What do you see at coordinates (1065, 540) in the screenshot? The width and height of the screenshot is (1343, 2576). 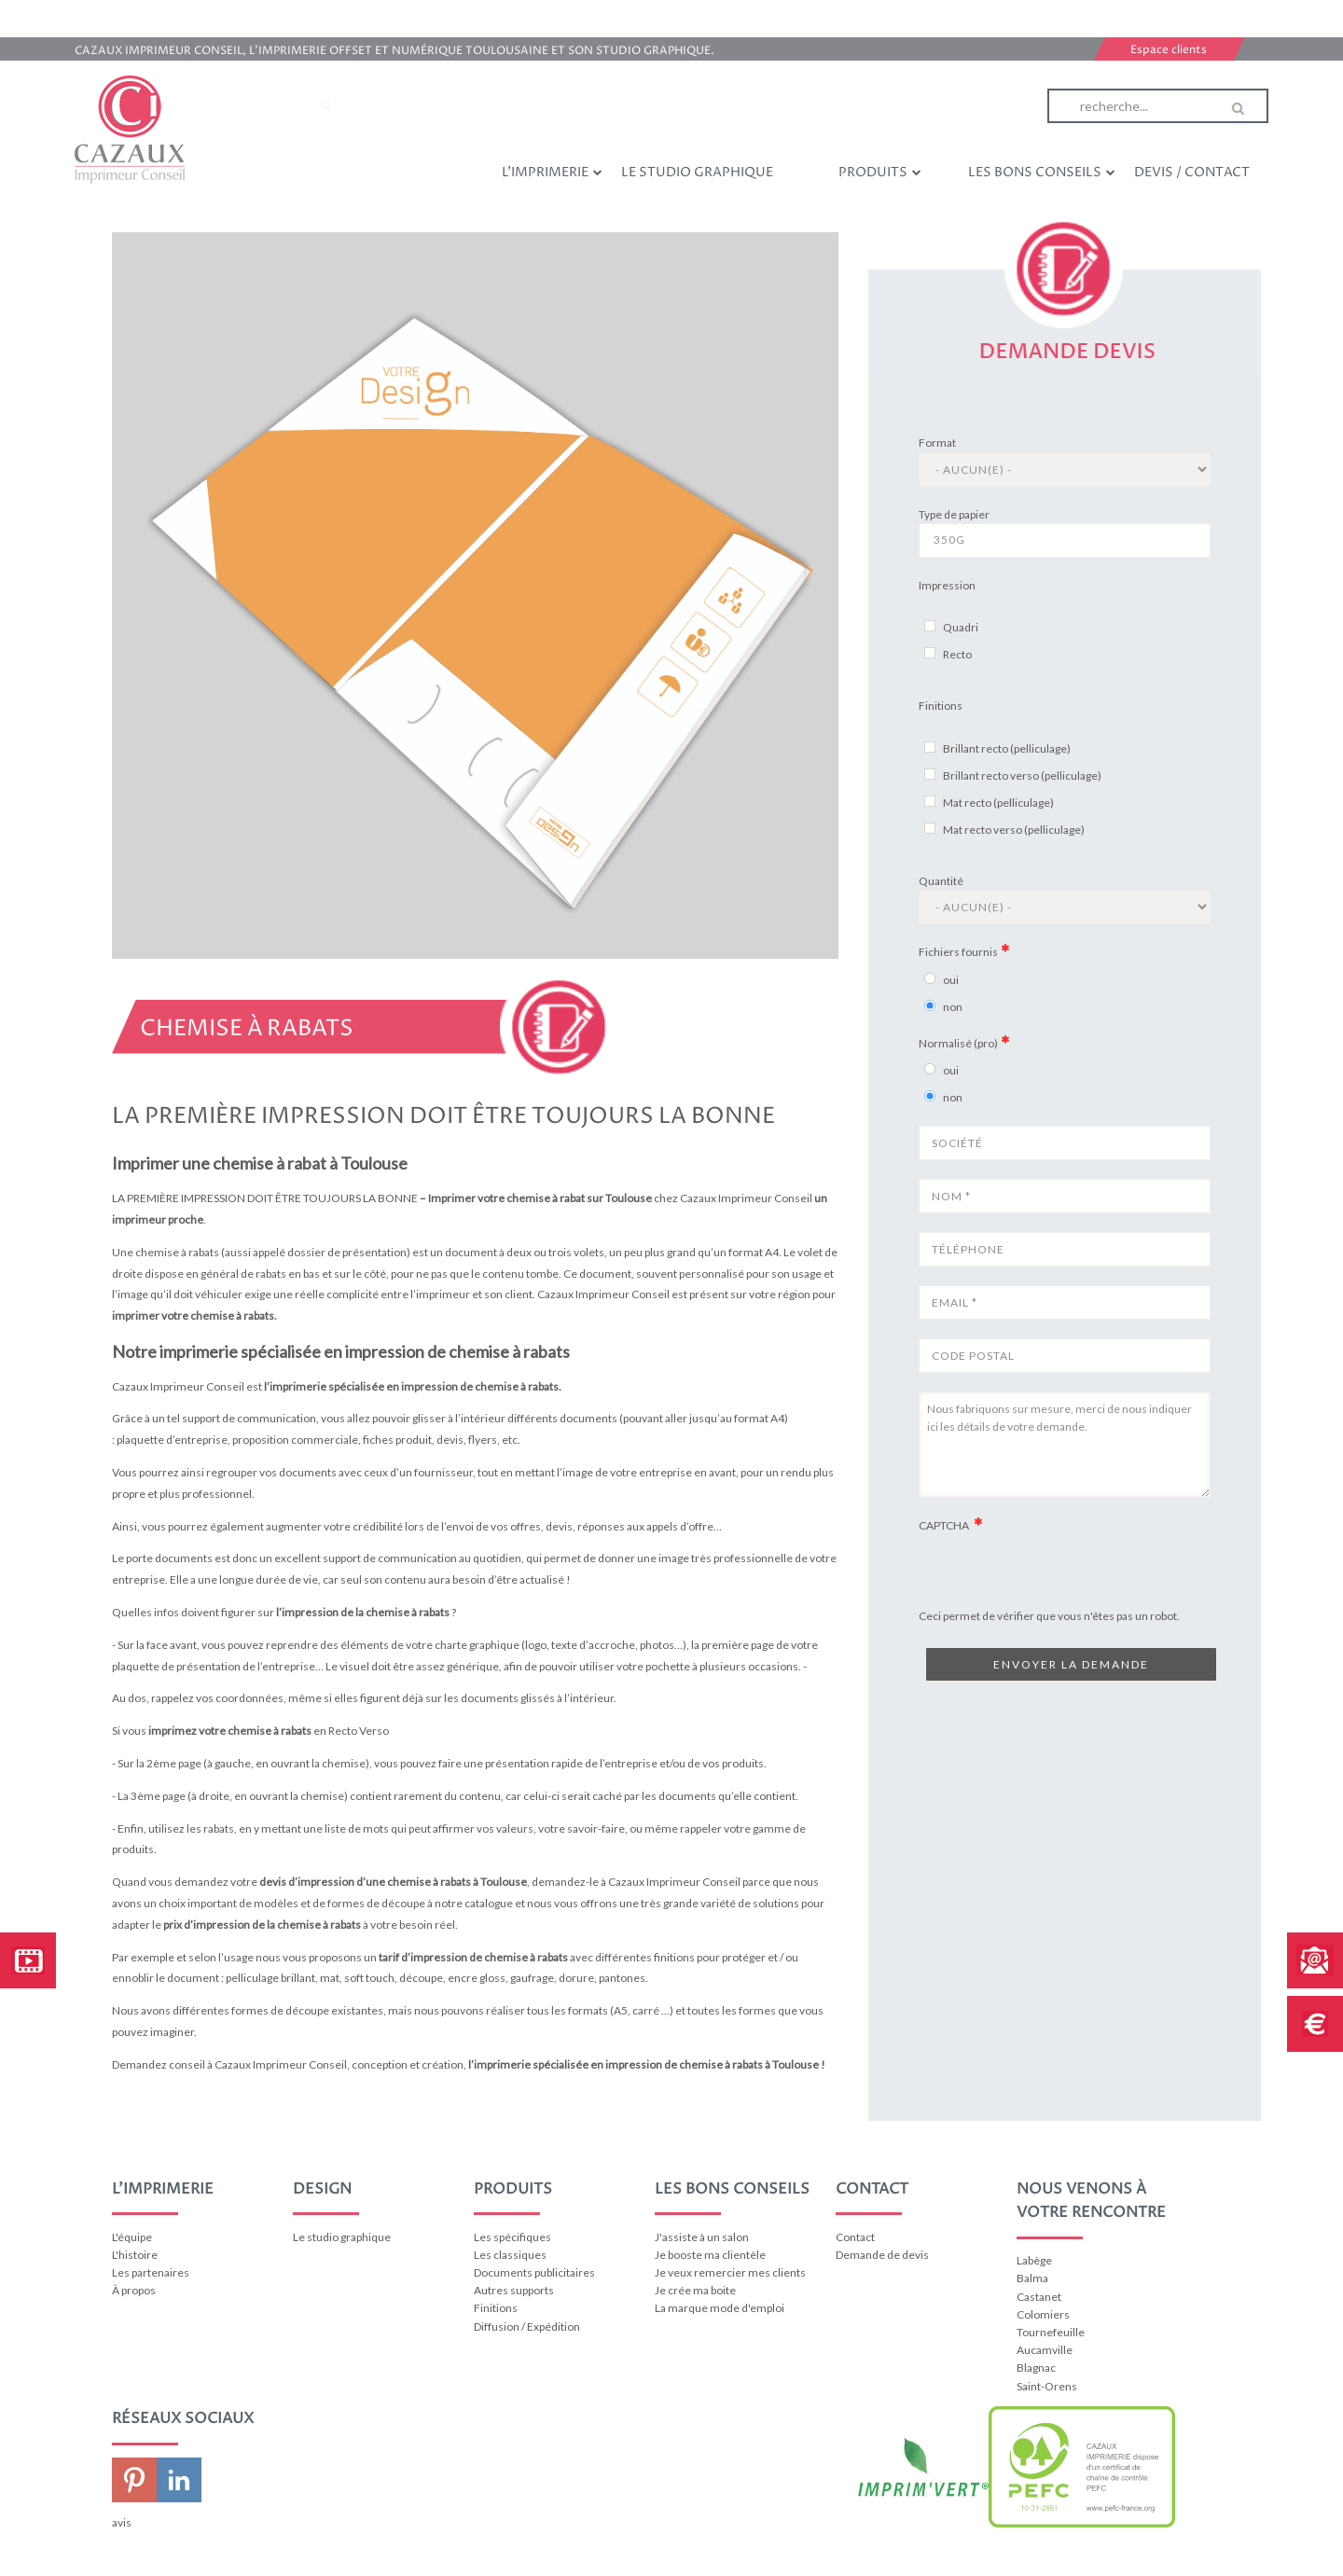 I see `350g` at bounding box center [1065, 540].